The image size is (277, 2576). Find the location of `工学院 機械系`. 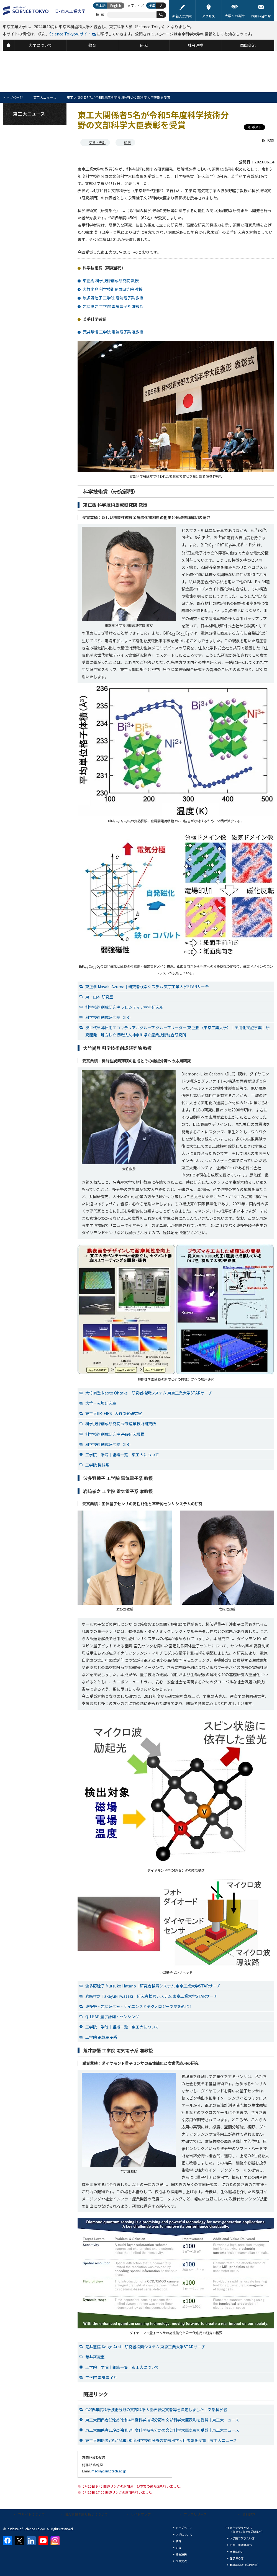

工学院 機械系 is located at coordinates (97, 1465).